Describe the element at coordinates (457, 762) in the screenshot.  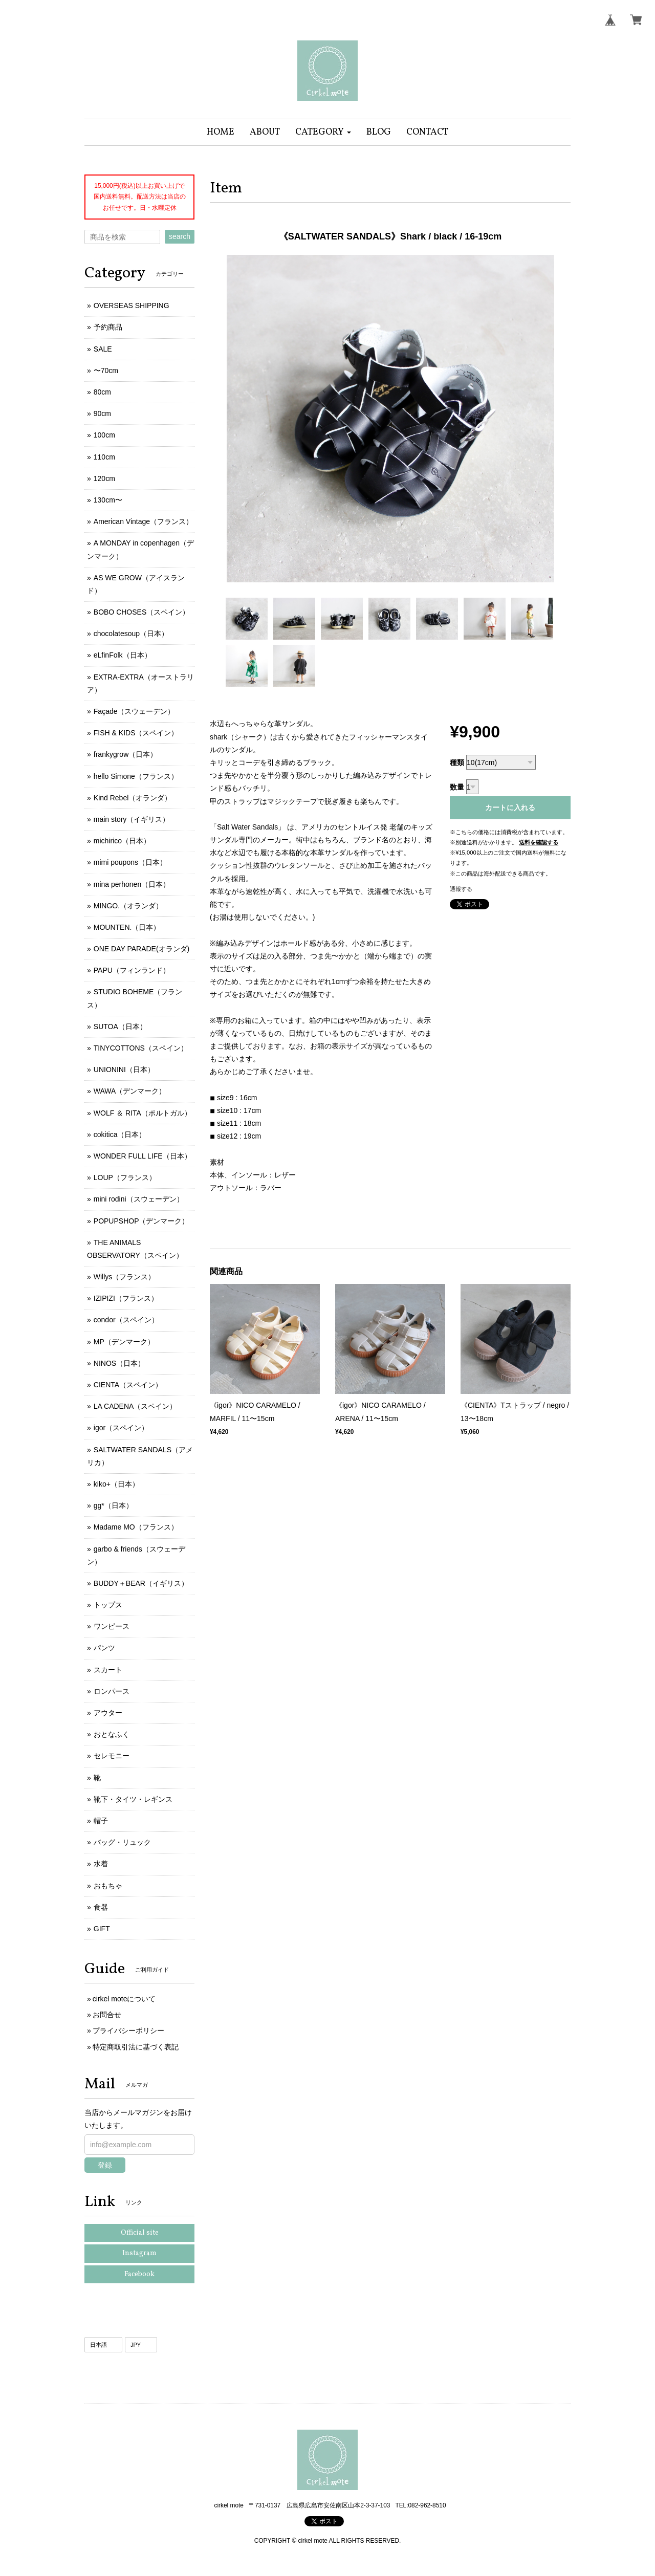
I see `種類` at that location.